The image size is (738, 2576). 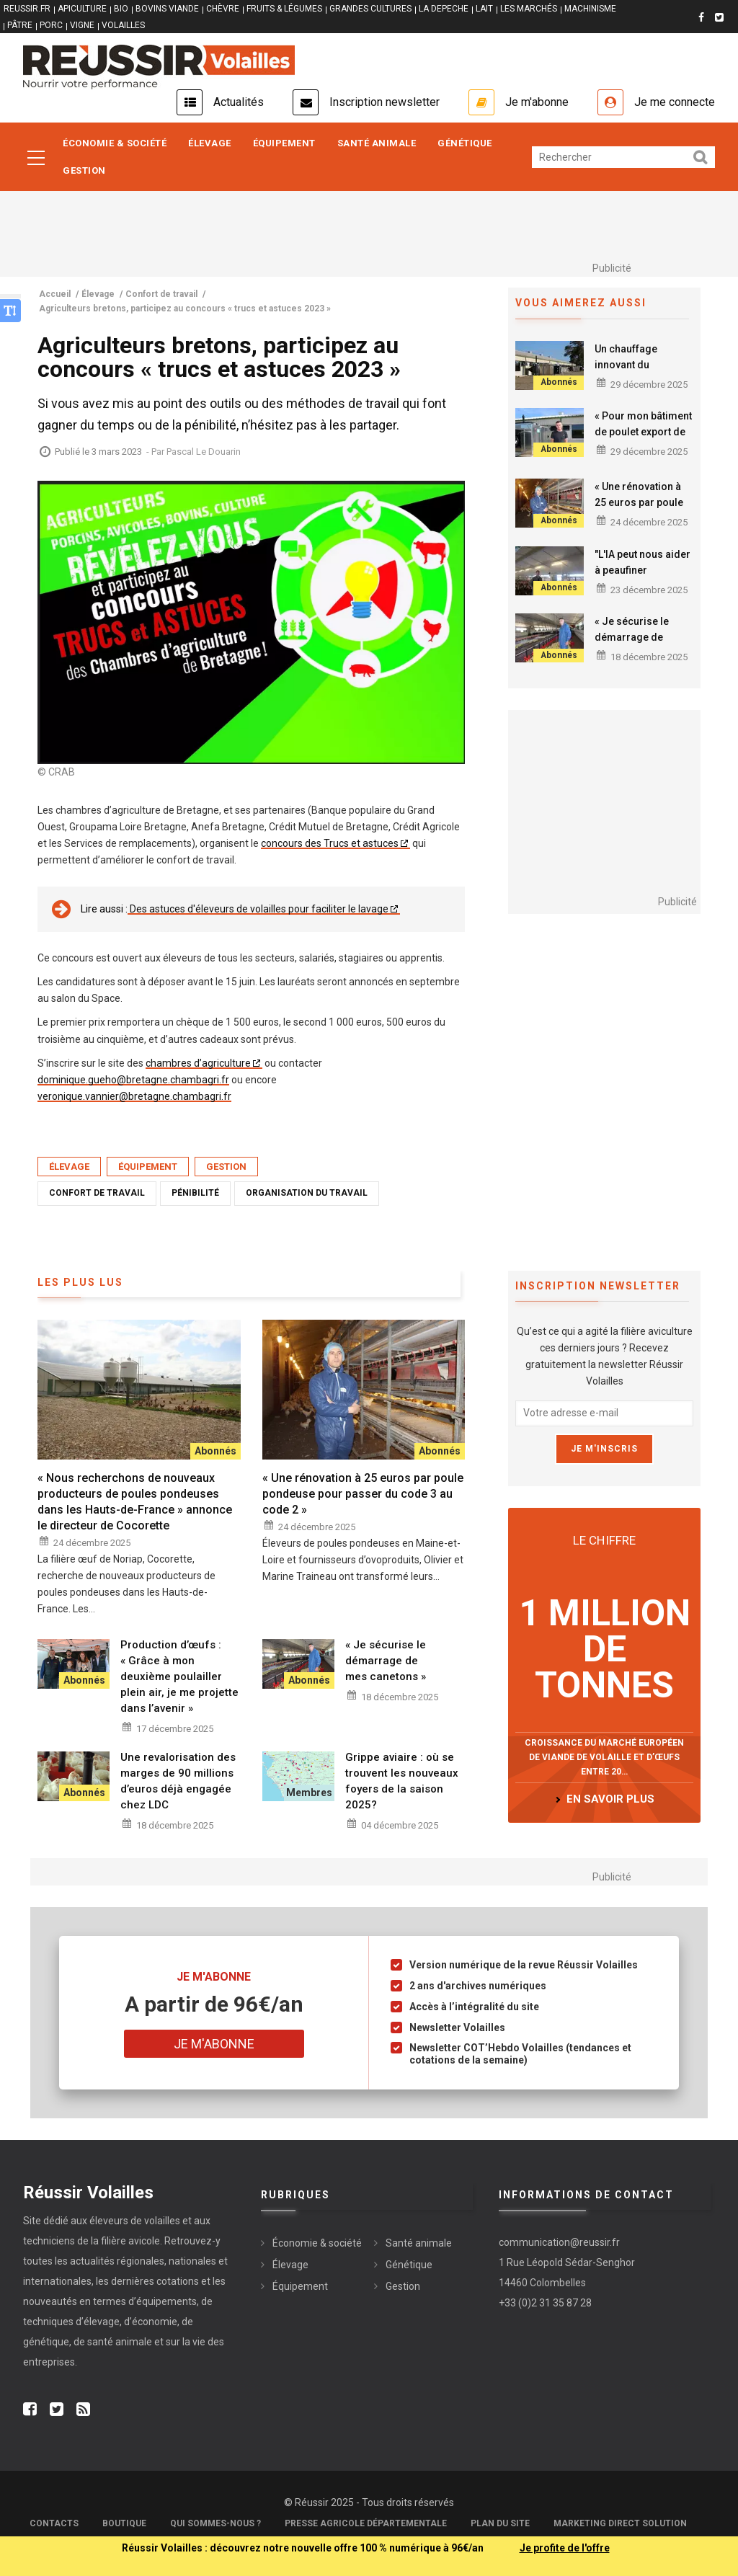 I want to click on VOLAILLES, so click(x=123, y=25).